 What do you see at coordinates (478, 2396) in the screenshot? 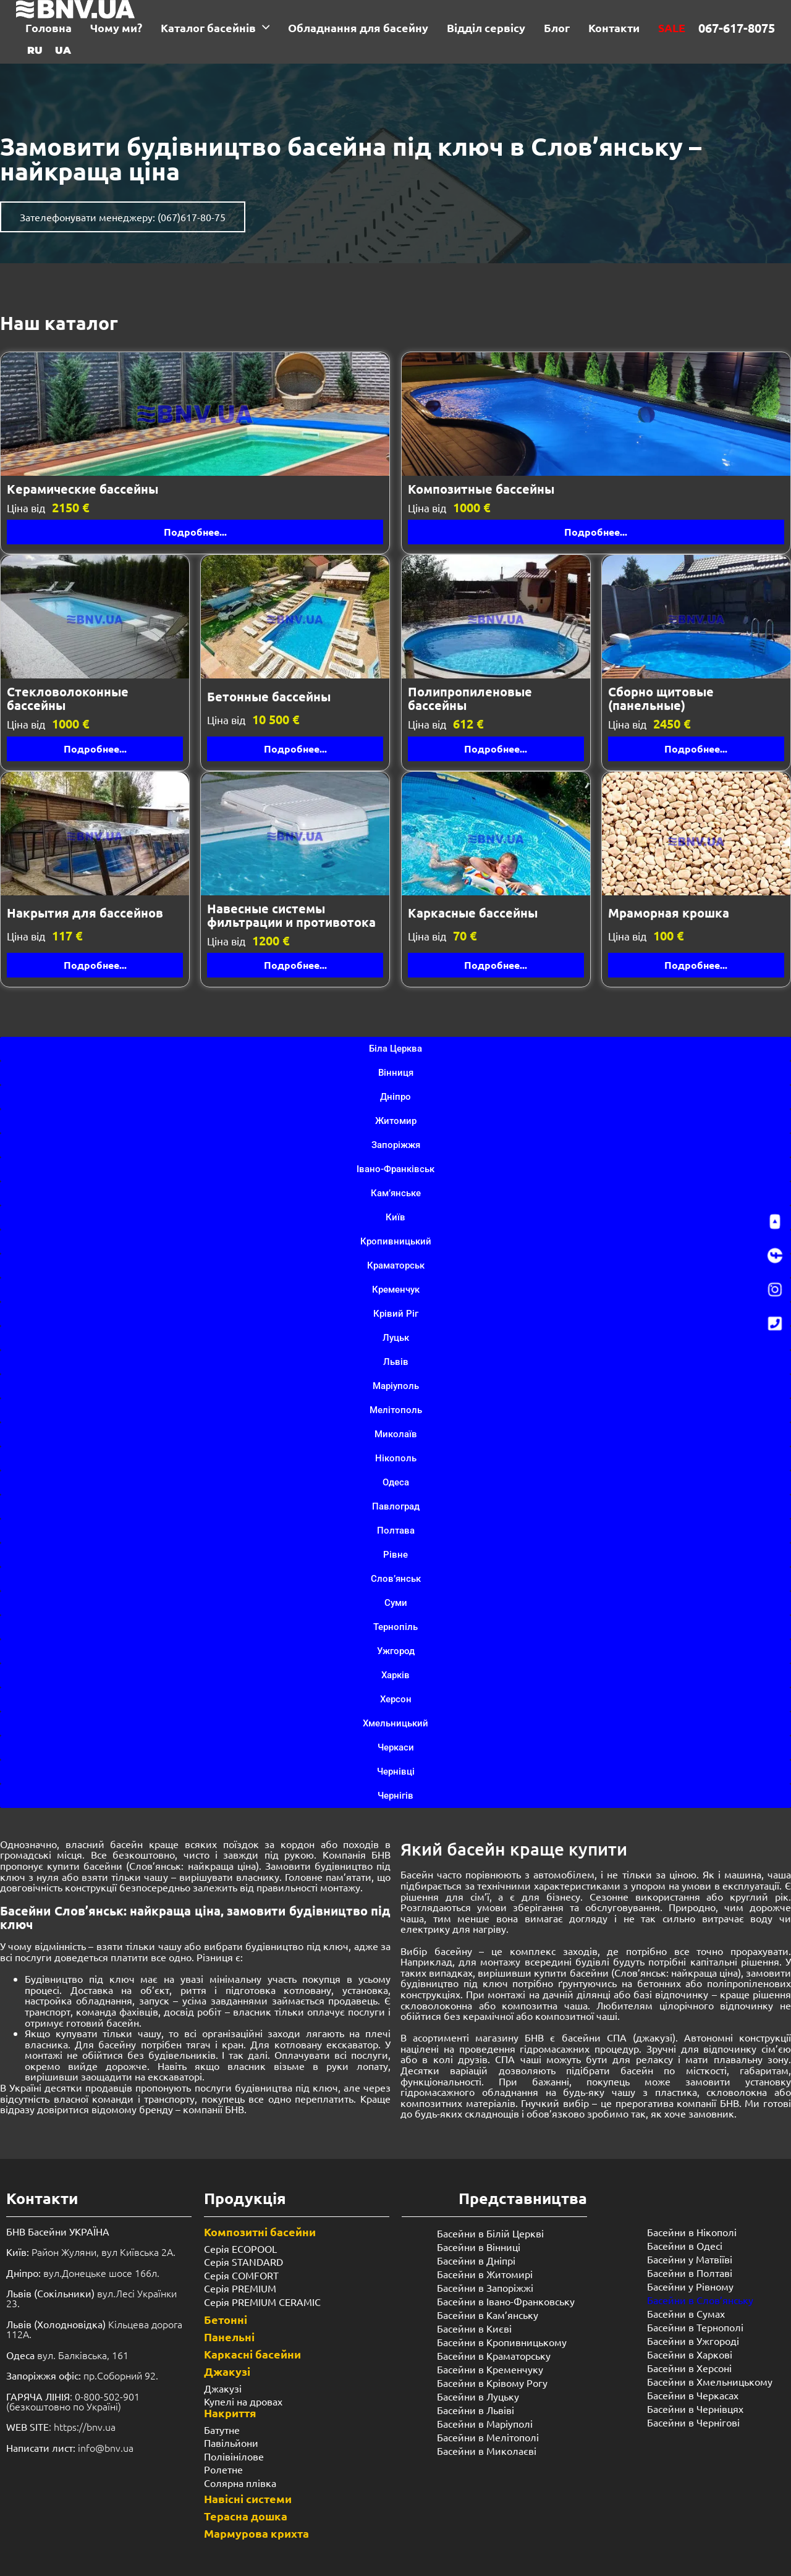
I see `Басейни в Луцьку` at bounding box center [478, 2396].